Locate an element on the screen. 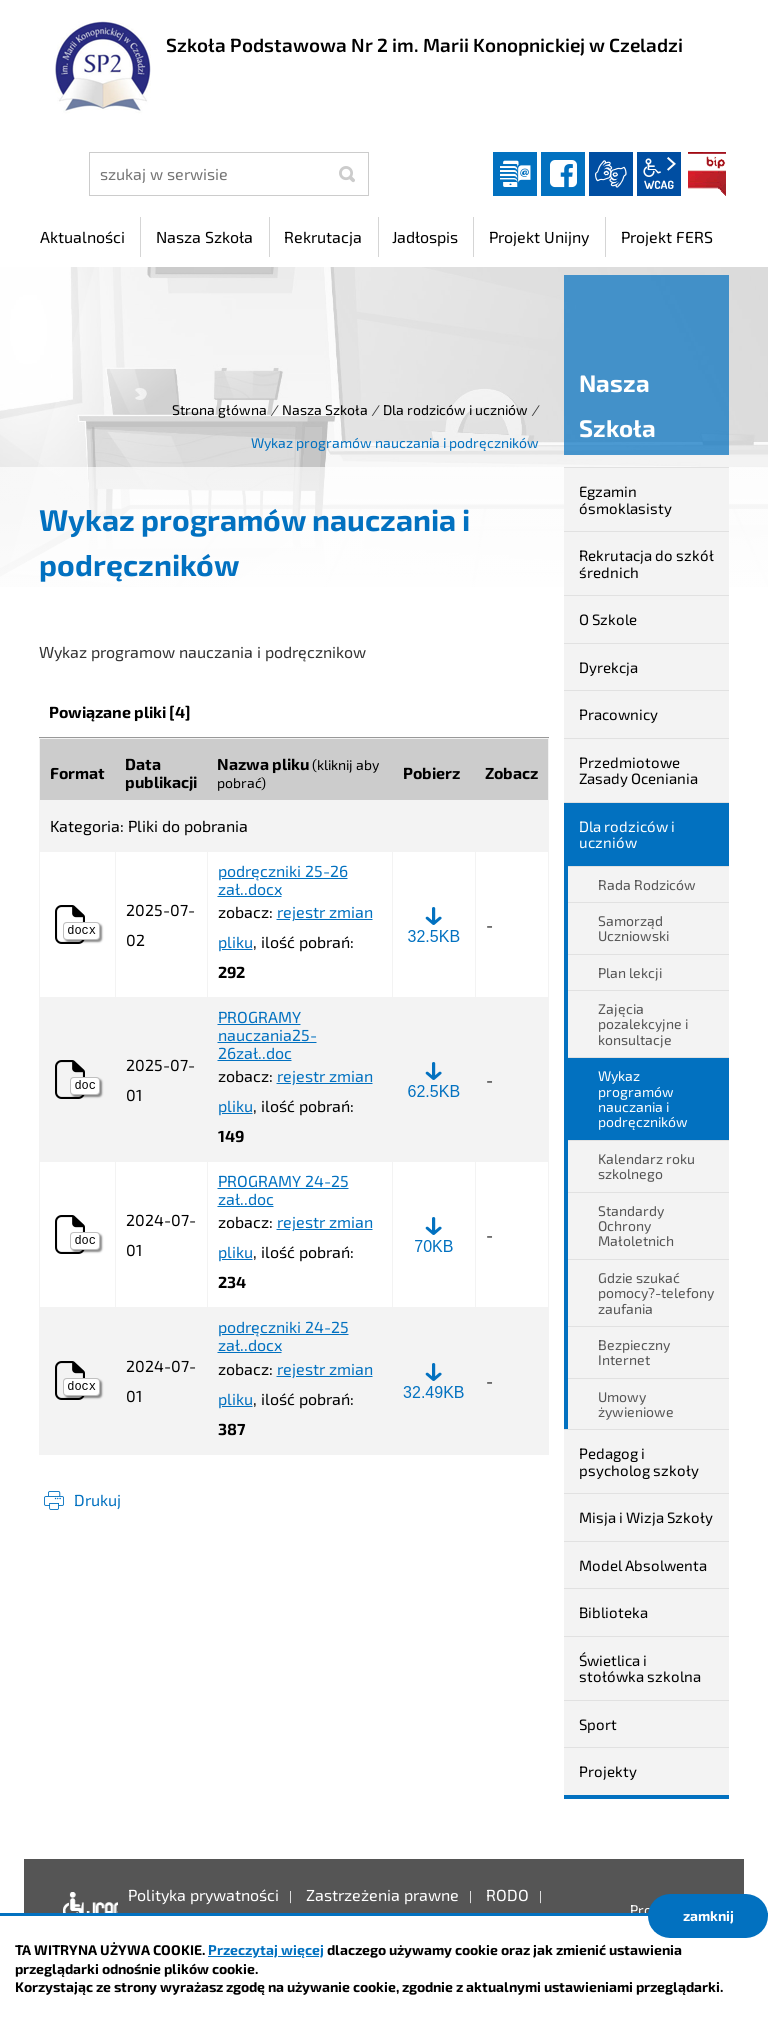  PROGRAMY 24-25 zał..doc is located at coordinates (283, 1189).